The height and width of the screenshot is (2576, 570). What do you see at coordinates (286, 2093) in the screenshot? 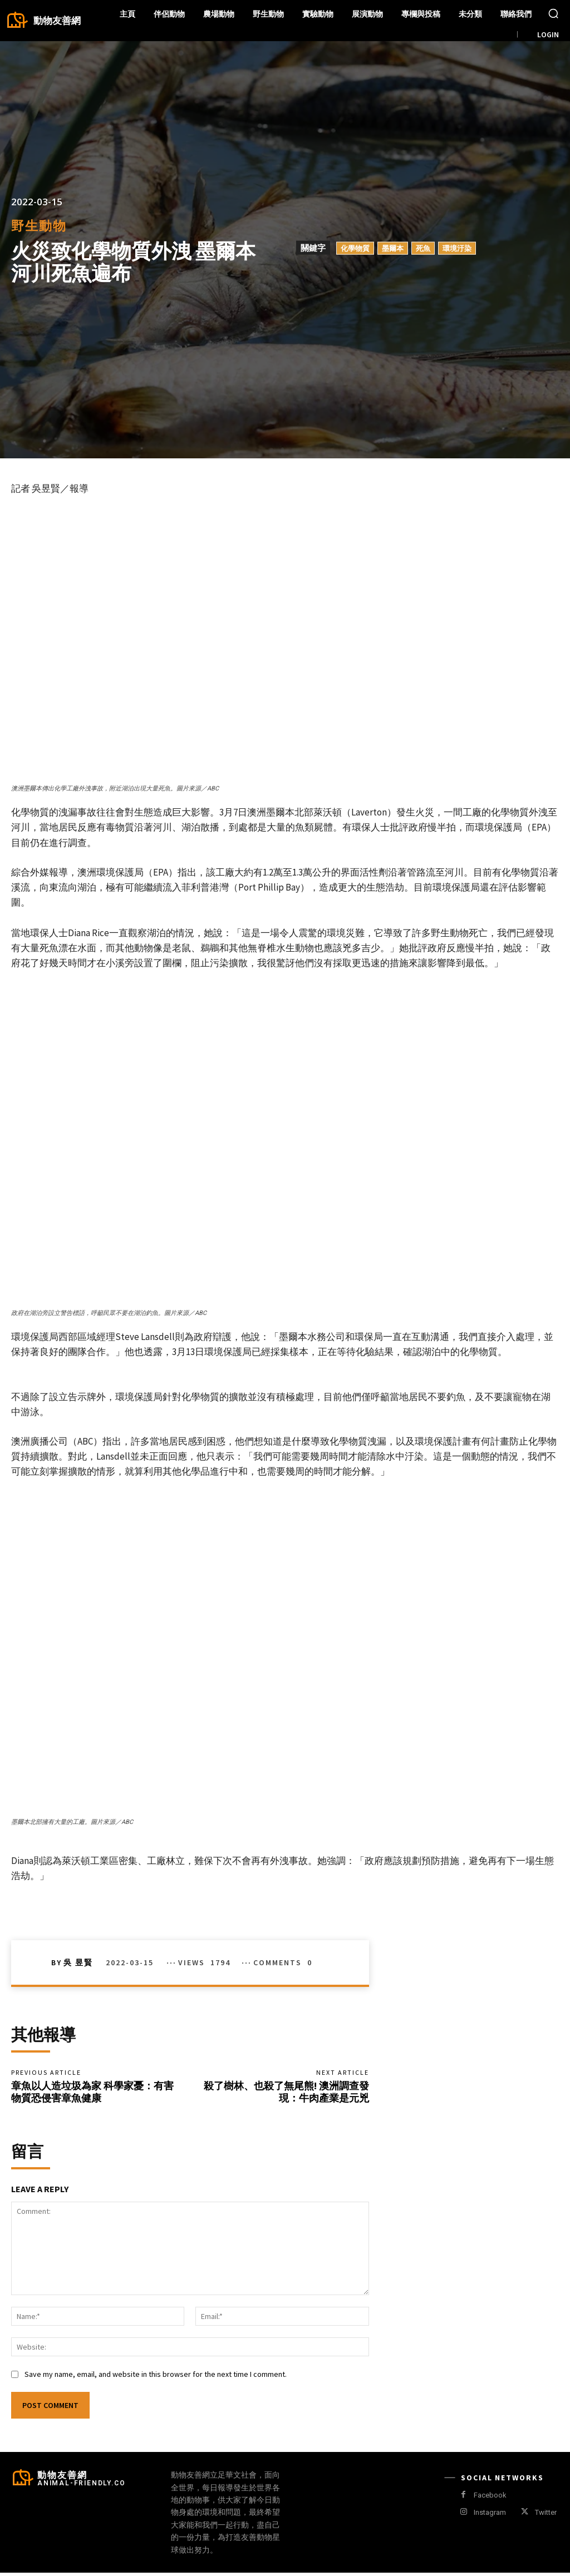
I see `殺了樹林、也殺了無尾熊! 澳洲調查發現：牛肉產業是元兇` at bounding box center [286, 2093].